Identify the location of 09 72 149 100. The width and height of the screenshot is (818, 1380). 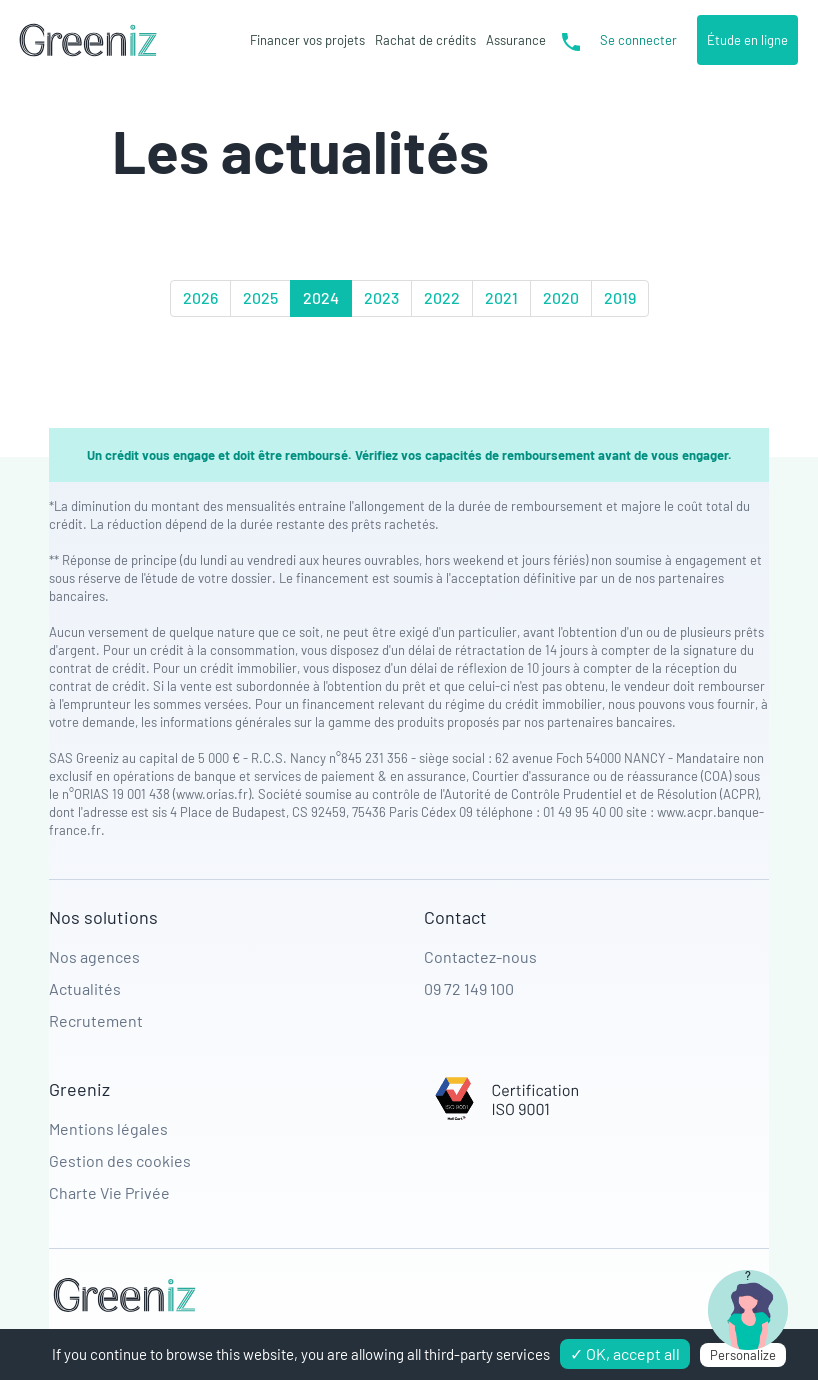
(469, 988).